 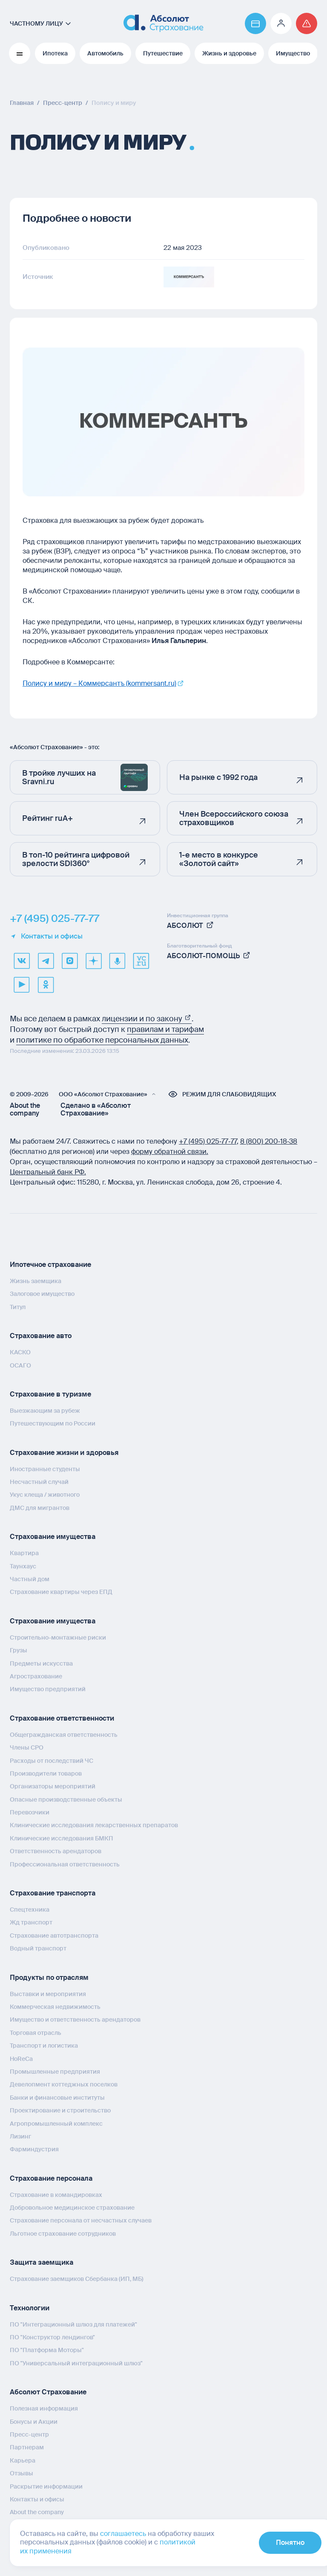 I want to click on Опасные производственные объекты, so click(x=66, y=1799).